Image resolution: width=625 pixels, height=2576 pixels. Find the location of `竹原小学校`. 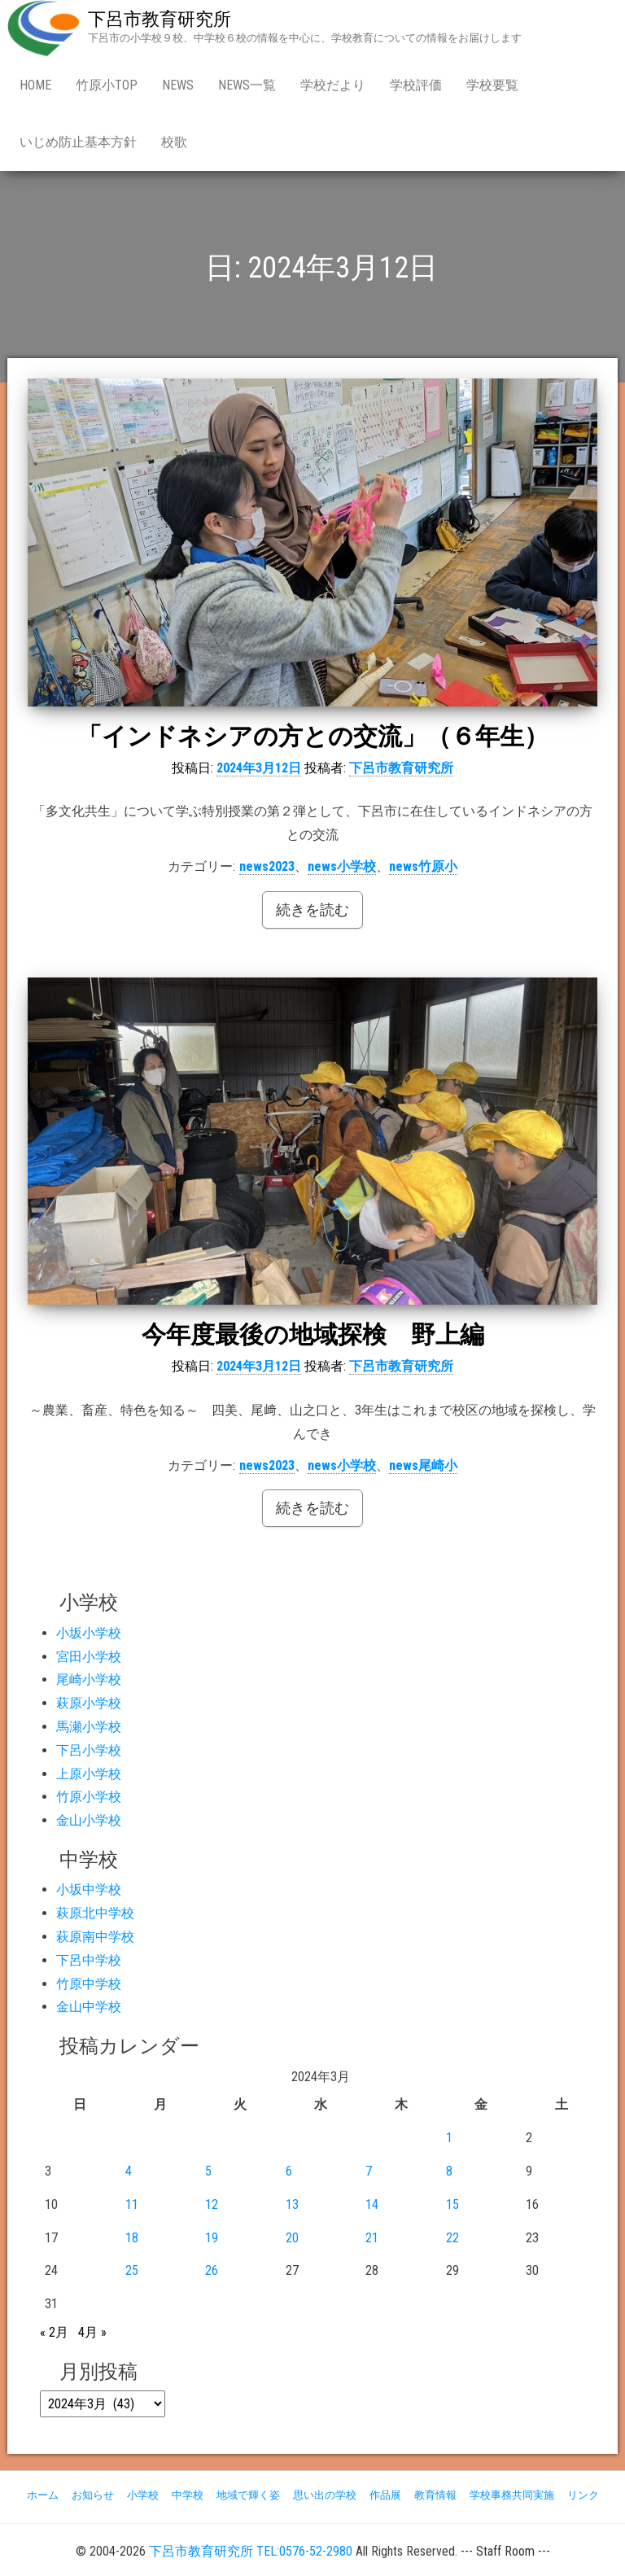

竹原小学校 is located at coordinates (88, 1796).